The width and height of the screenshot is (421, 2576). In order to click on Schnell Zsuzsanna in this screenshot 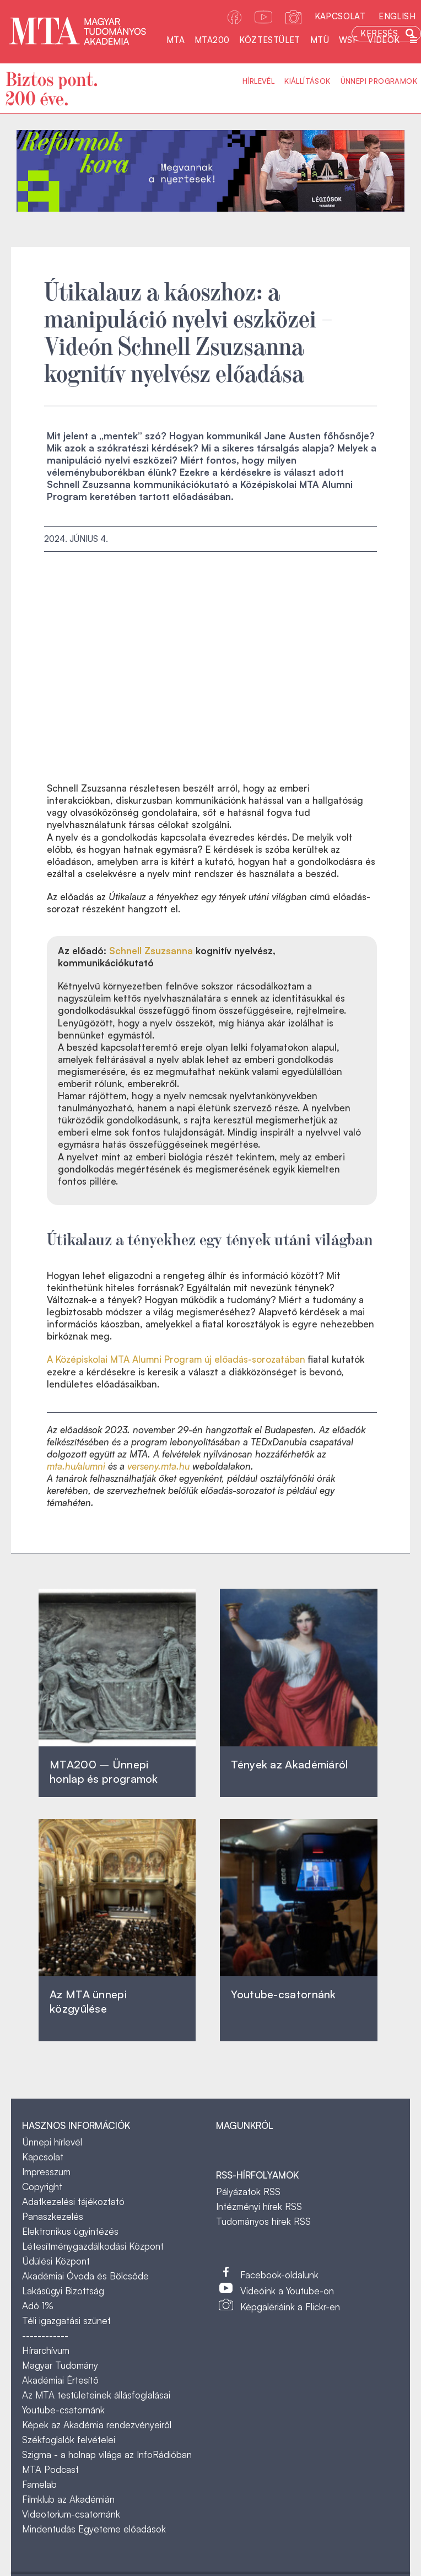, I will do `click(151, 950)`.